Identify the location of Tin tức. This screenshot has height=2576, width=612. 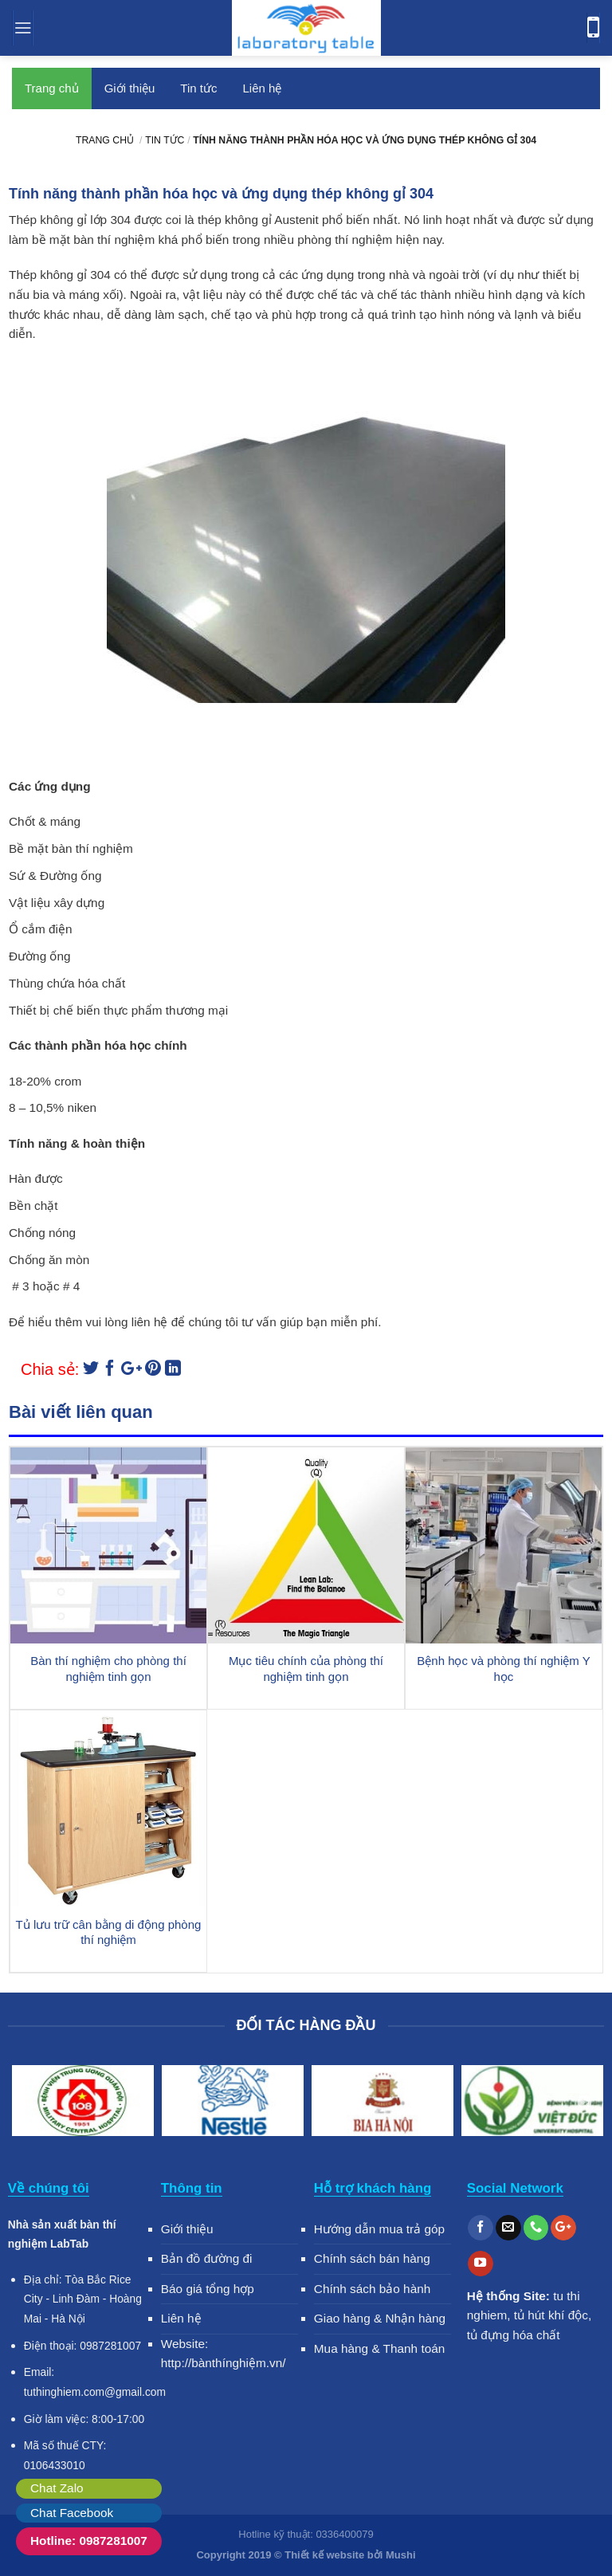
(198, 88).